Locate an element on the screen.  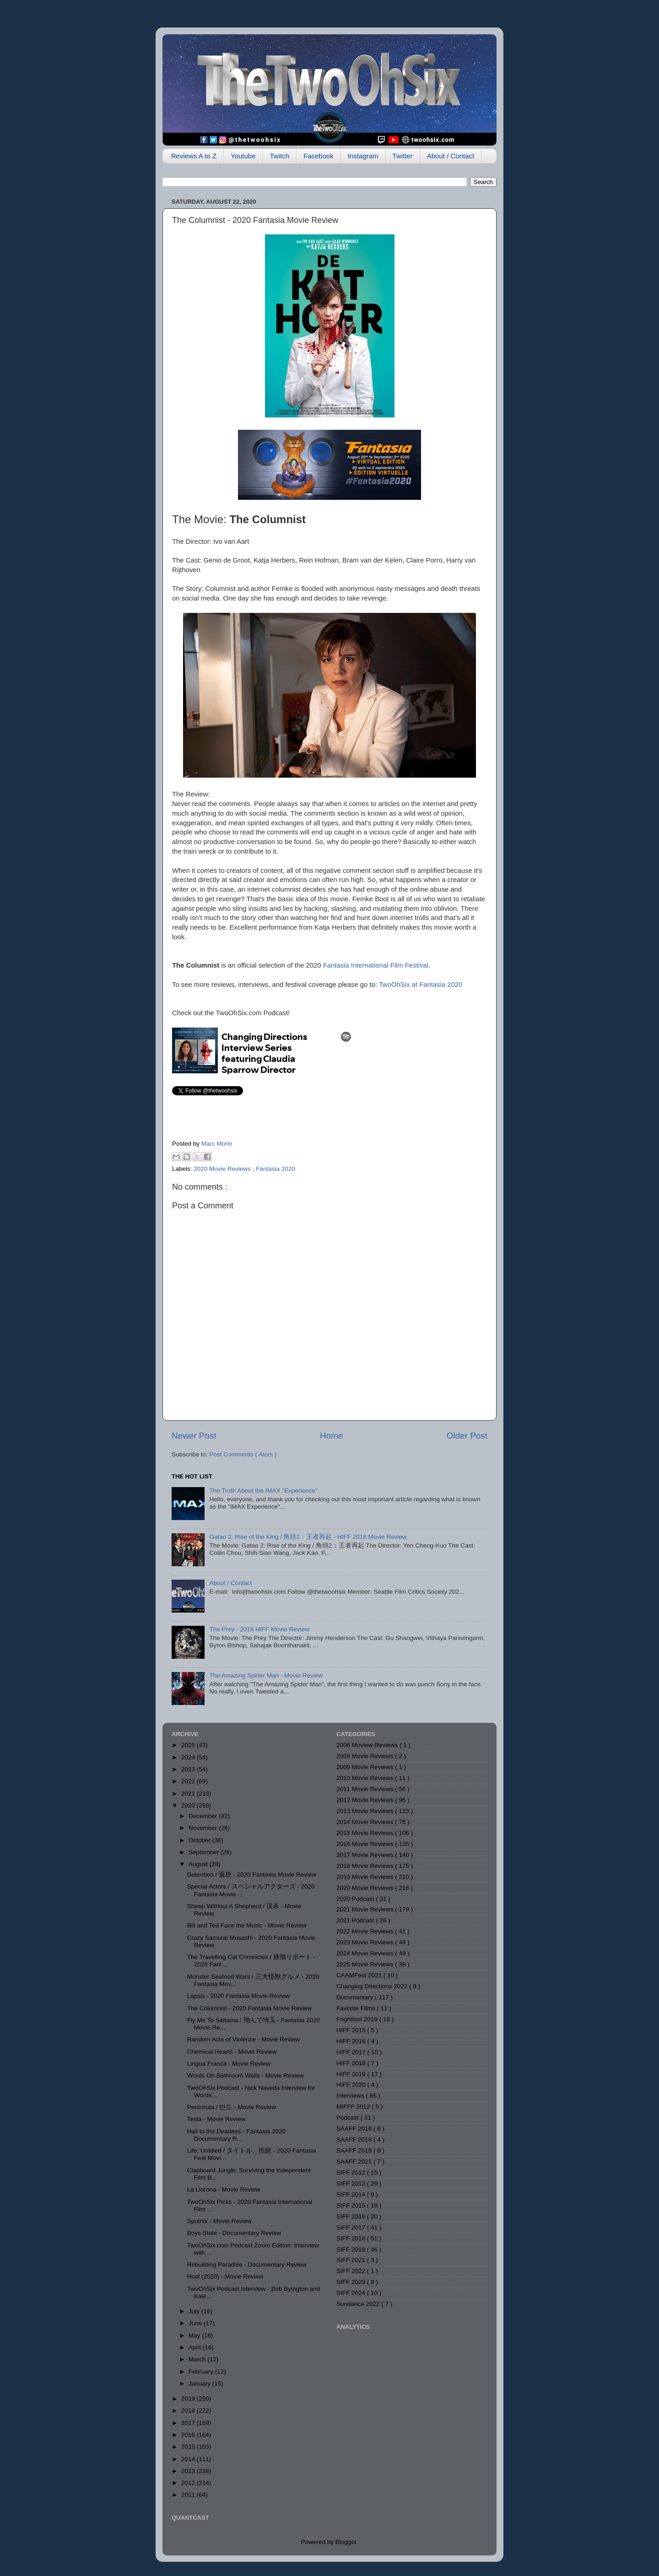
La Llorona - Movie Review is located at coordinates (223, 2189).